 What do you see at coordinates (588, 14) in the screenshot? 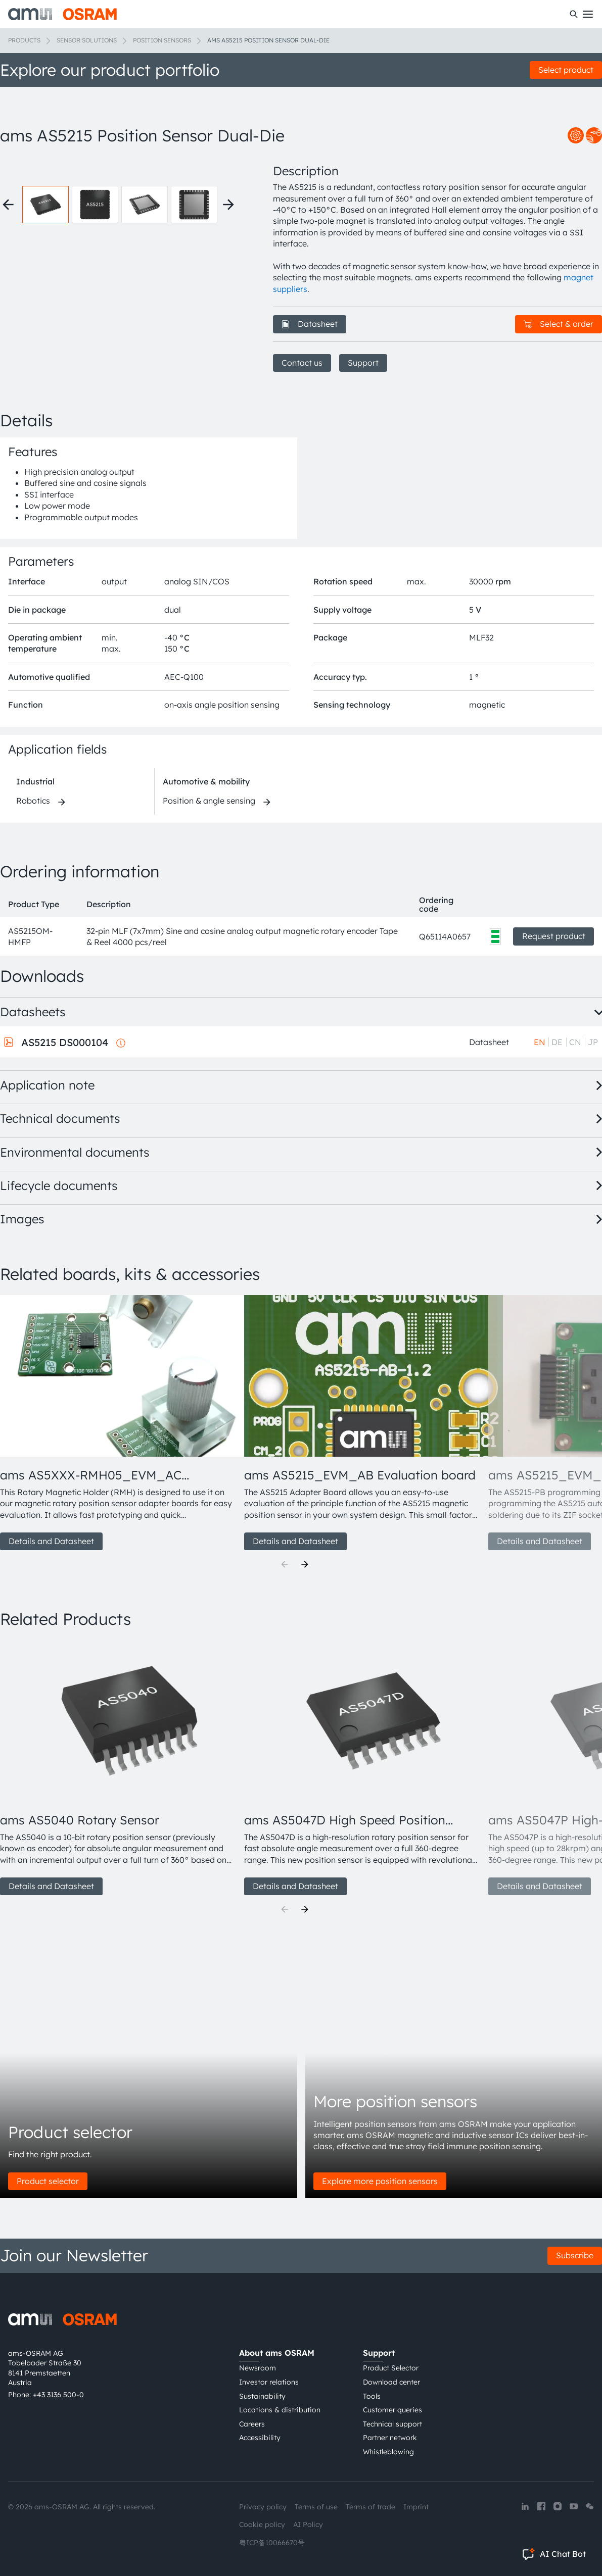
I see `[Toggle mobile navigation]` at bounding box center [588, 14].